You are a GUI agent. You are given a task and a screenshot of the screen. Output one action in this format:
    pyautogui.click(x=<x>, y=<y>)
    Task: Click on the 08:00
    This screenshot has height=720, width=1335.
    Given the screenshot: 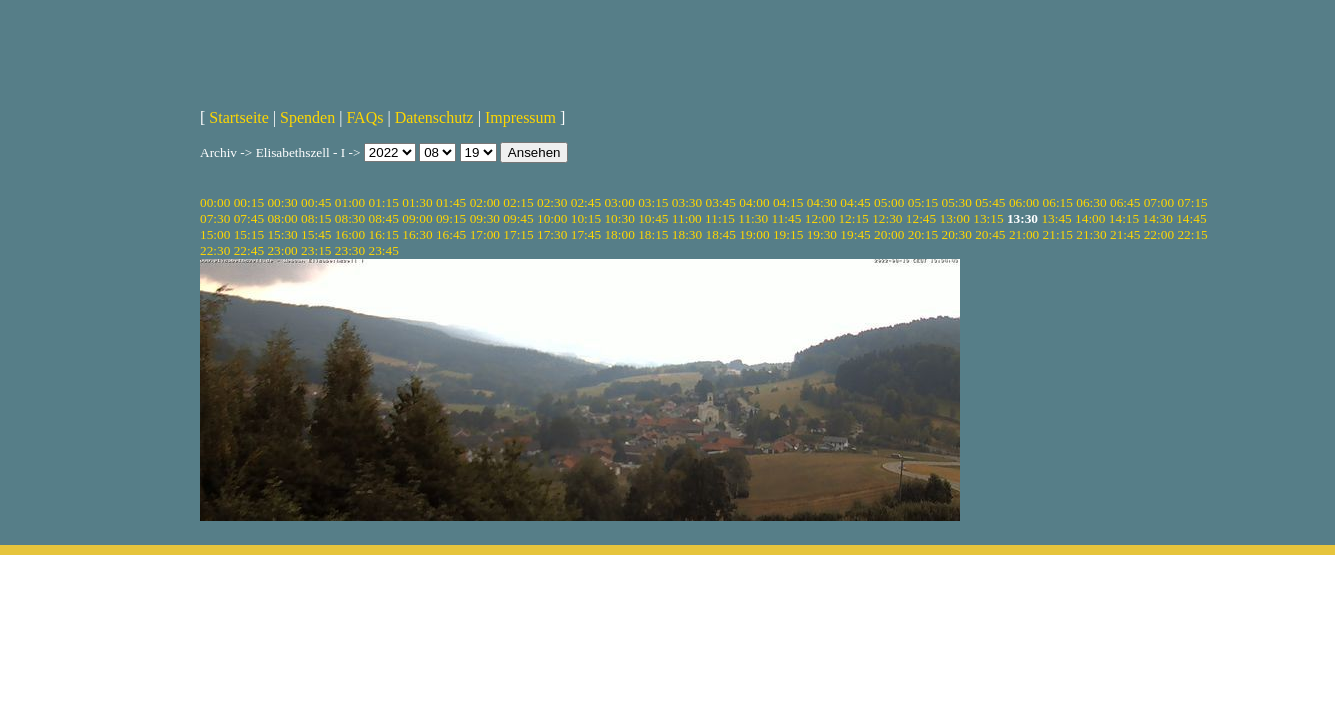 What is the action you would take?
    pyautogui.click(x=282, y=218)
    